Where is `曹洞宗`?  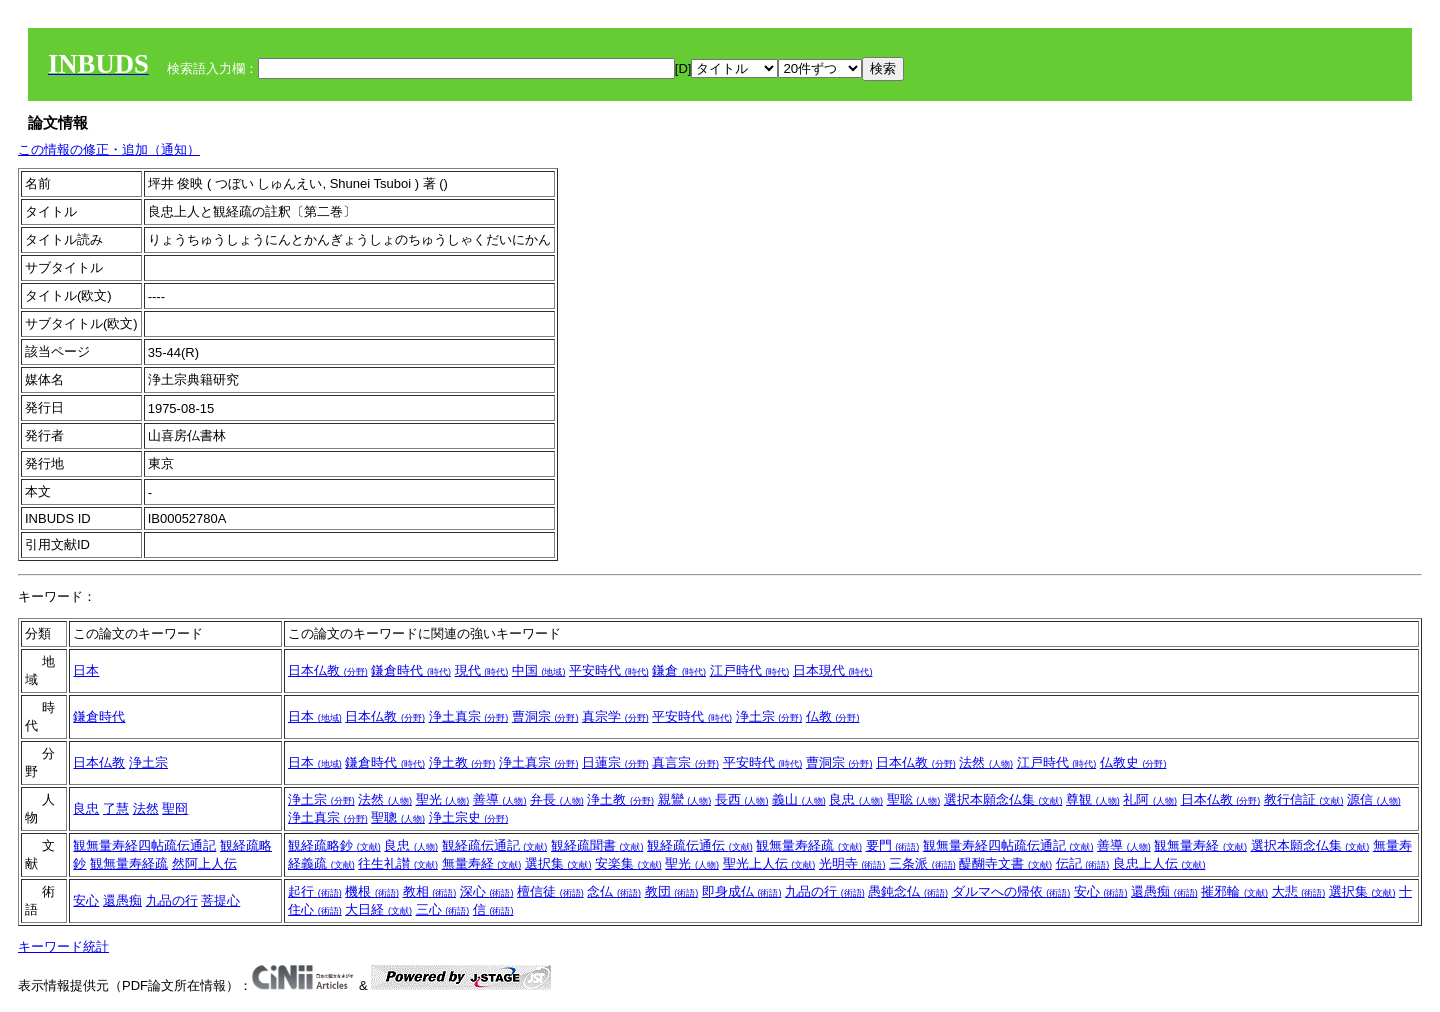
曹洞宗 is located at coordinates (545, 716).